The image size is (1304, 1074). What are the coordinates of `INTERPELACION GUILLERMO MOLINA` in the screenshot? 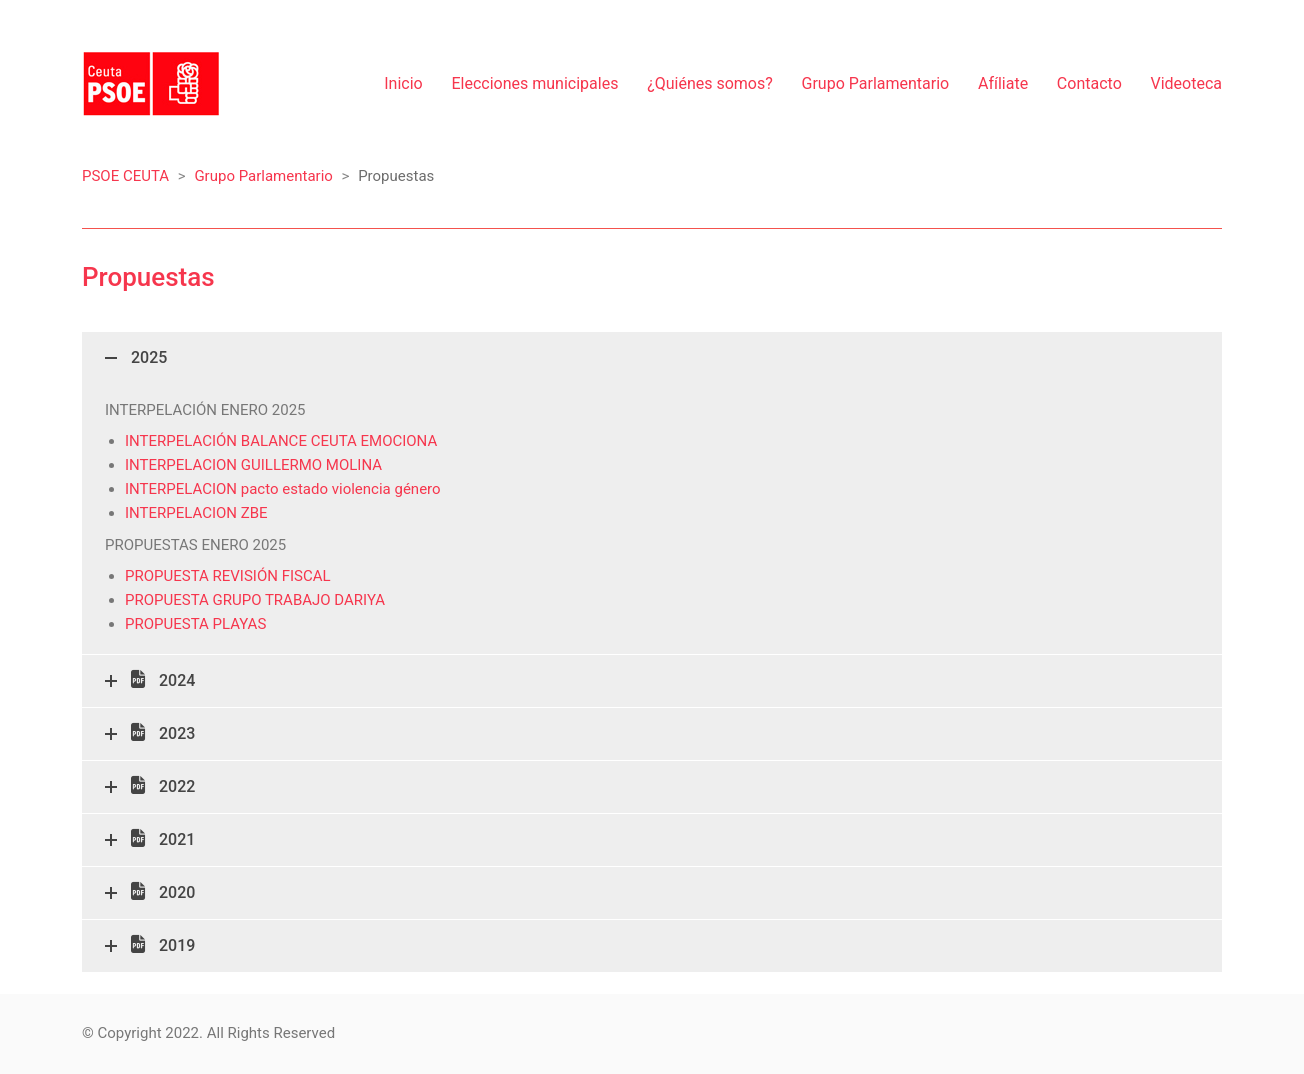 It's located at (253, 465).